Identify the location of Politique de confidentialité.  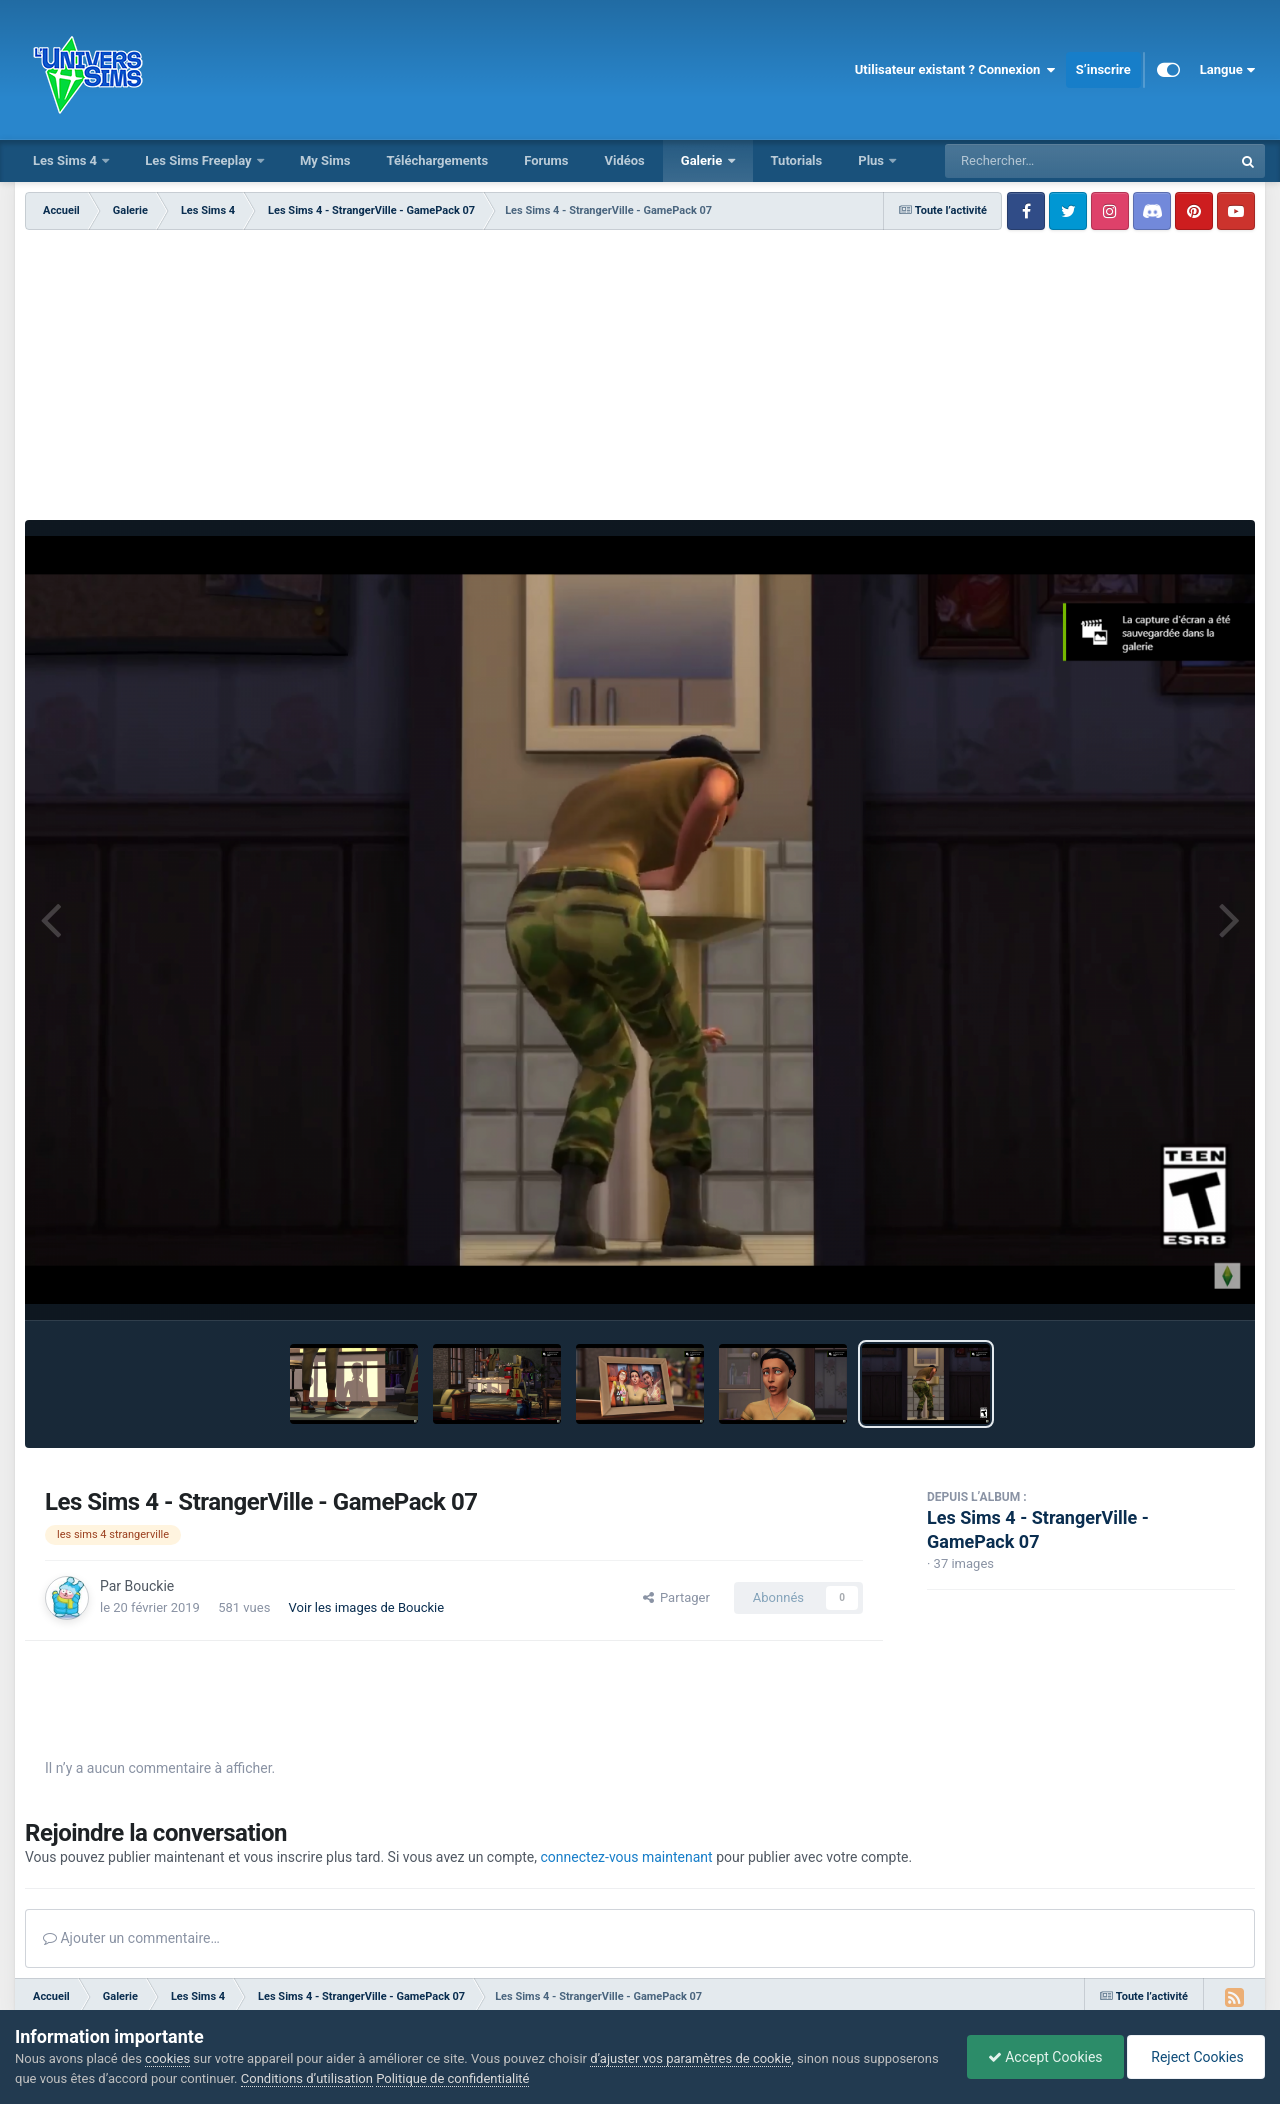
(452, 2078).